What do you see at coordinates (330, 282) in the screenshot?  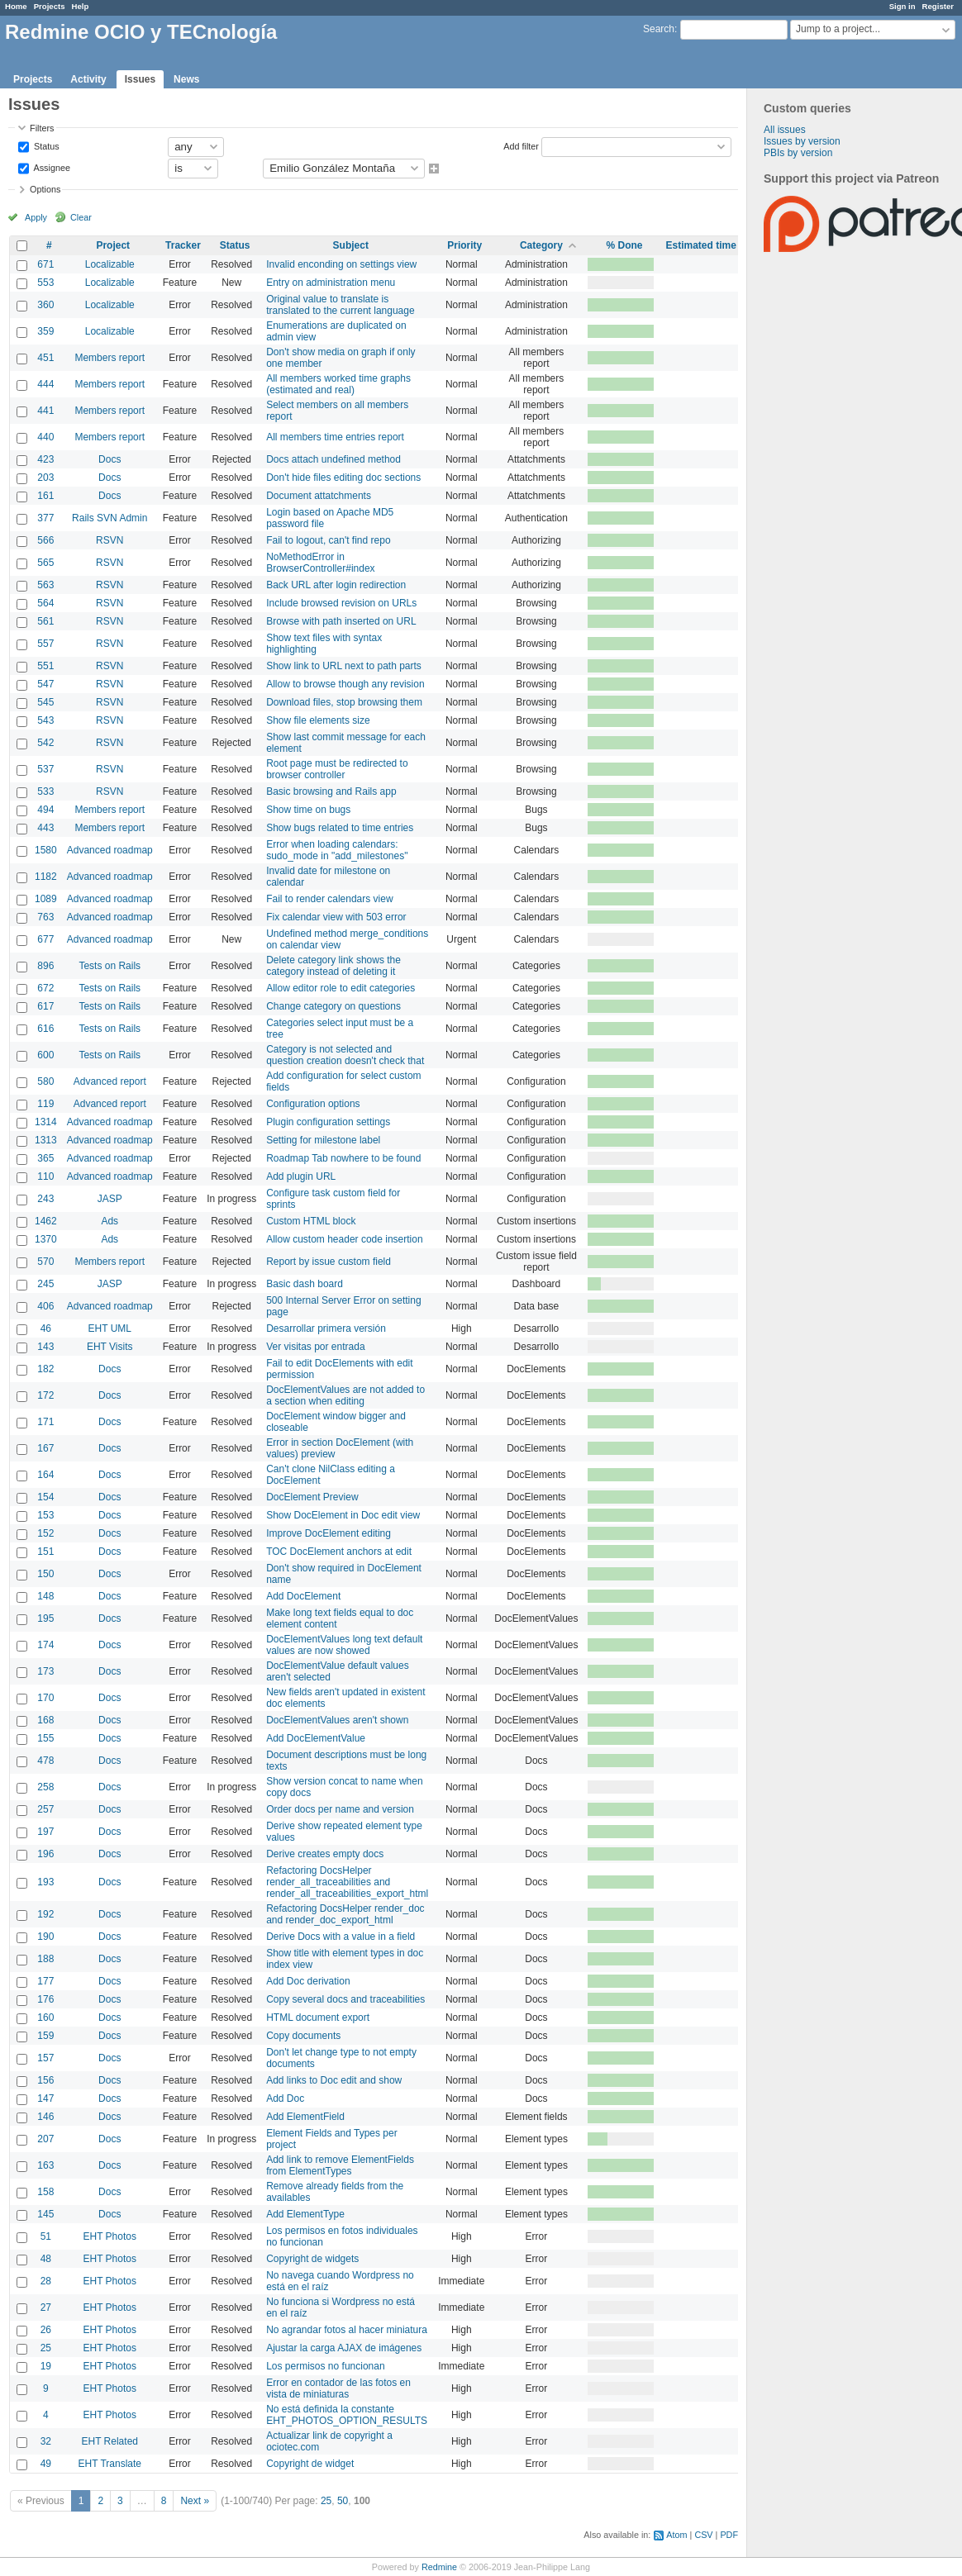 I see `Entry on administration menu` at bounding box center [330, 282].